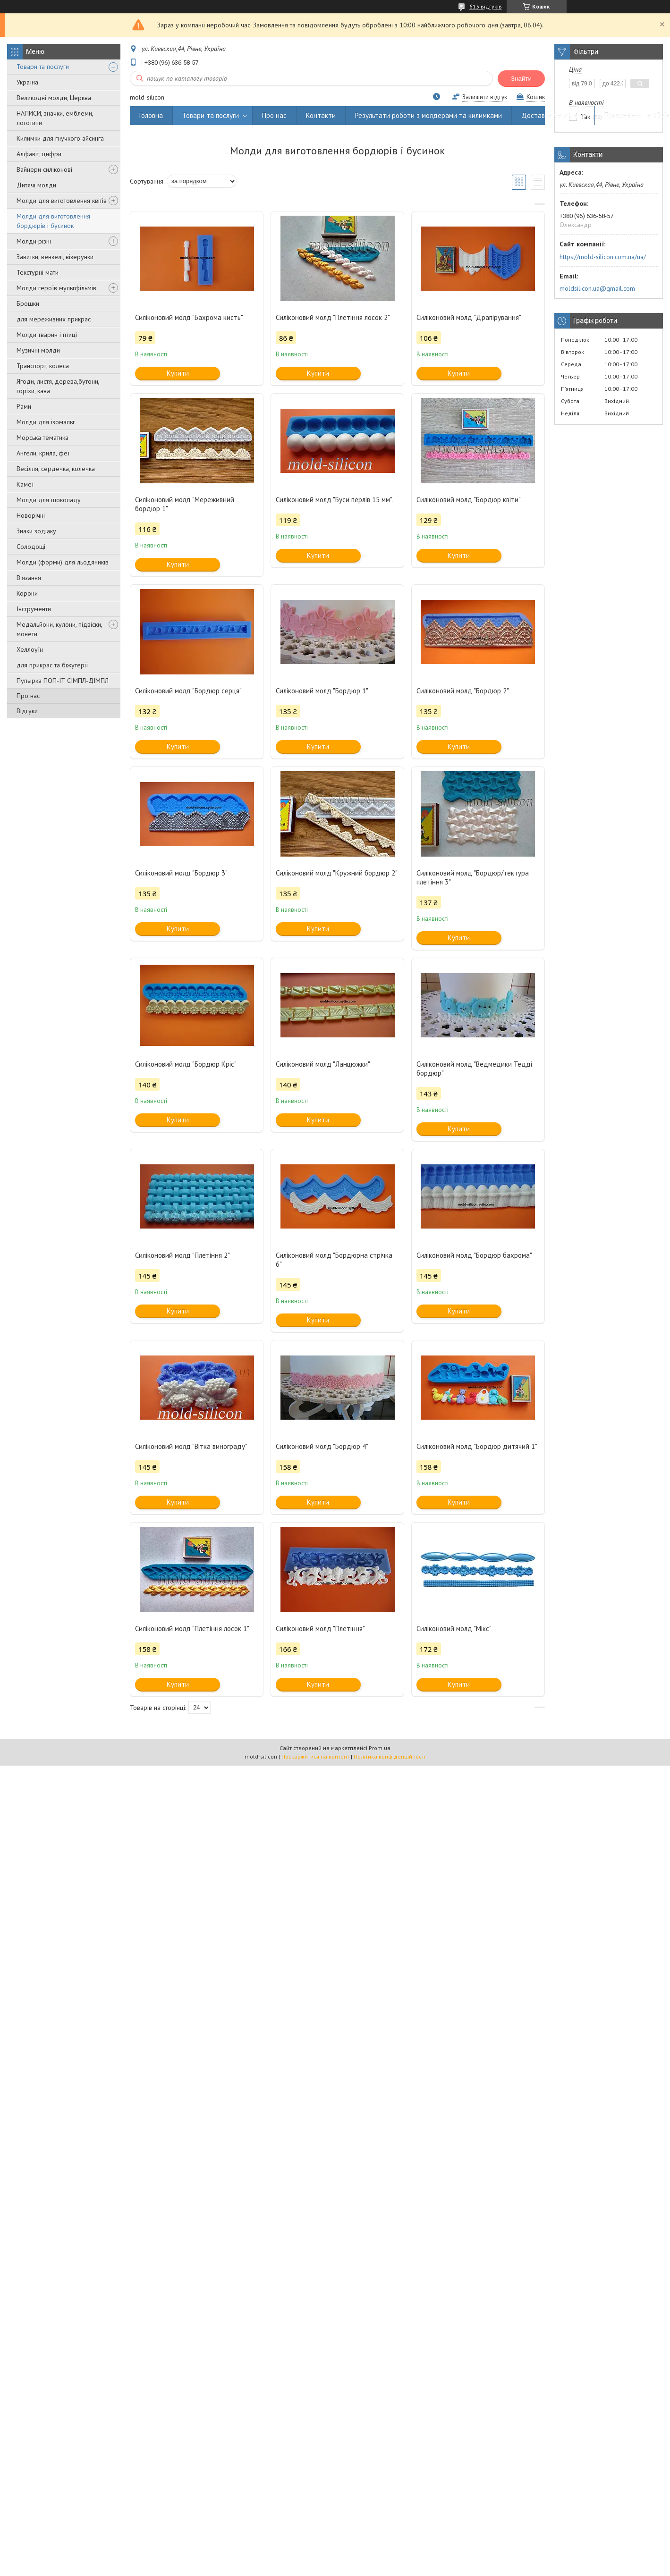  I want to click on Головна, so click(151, 115).